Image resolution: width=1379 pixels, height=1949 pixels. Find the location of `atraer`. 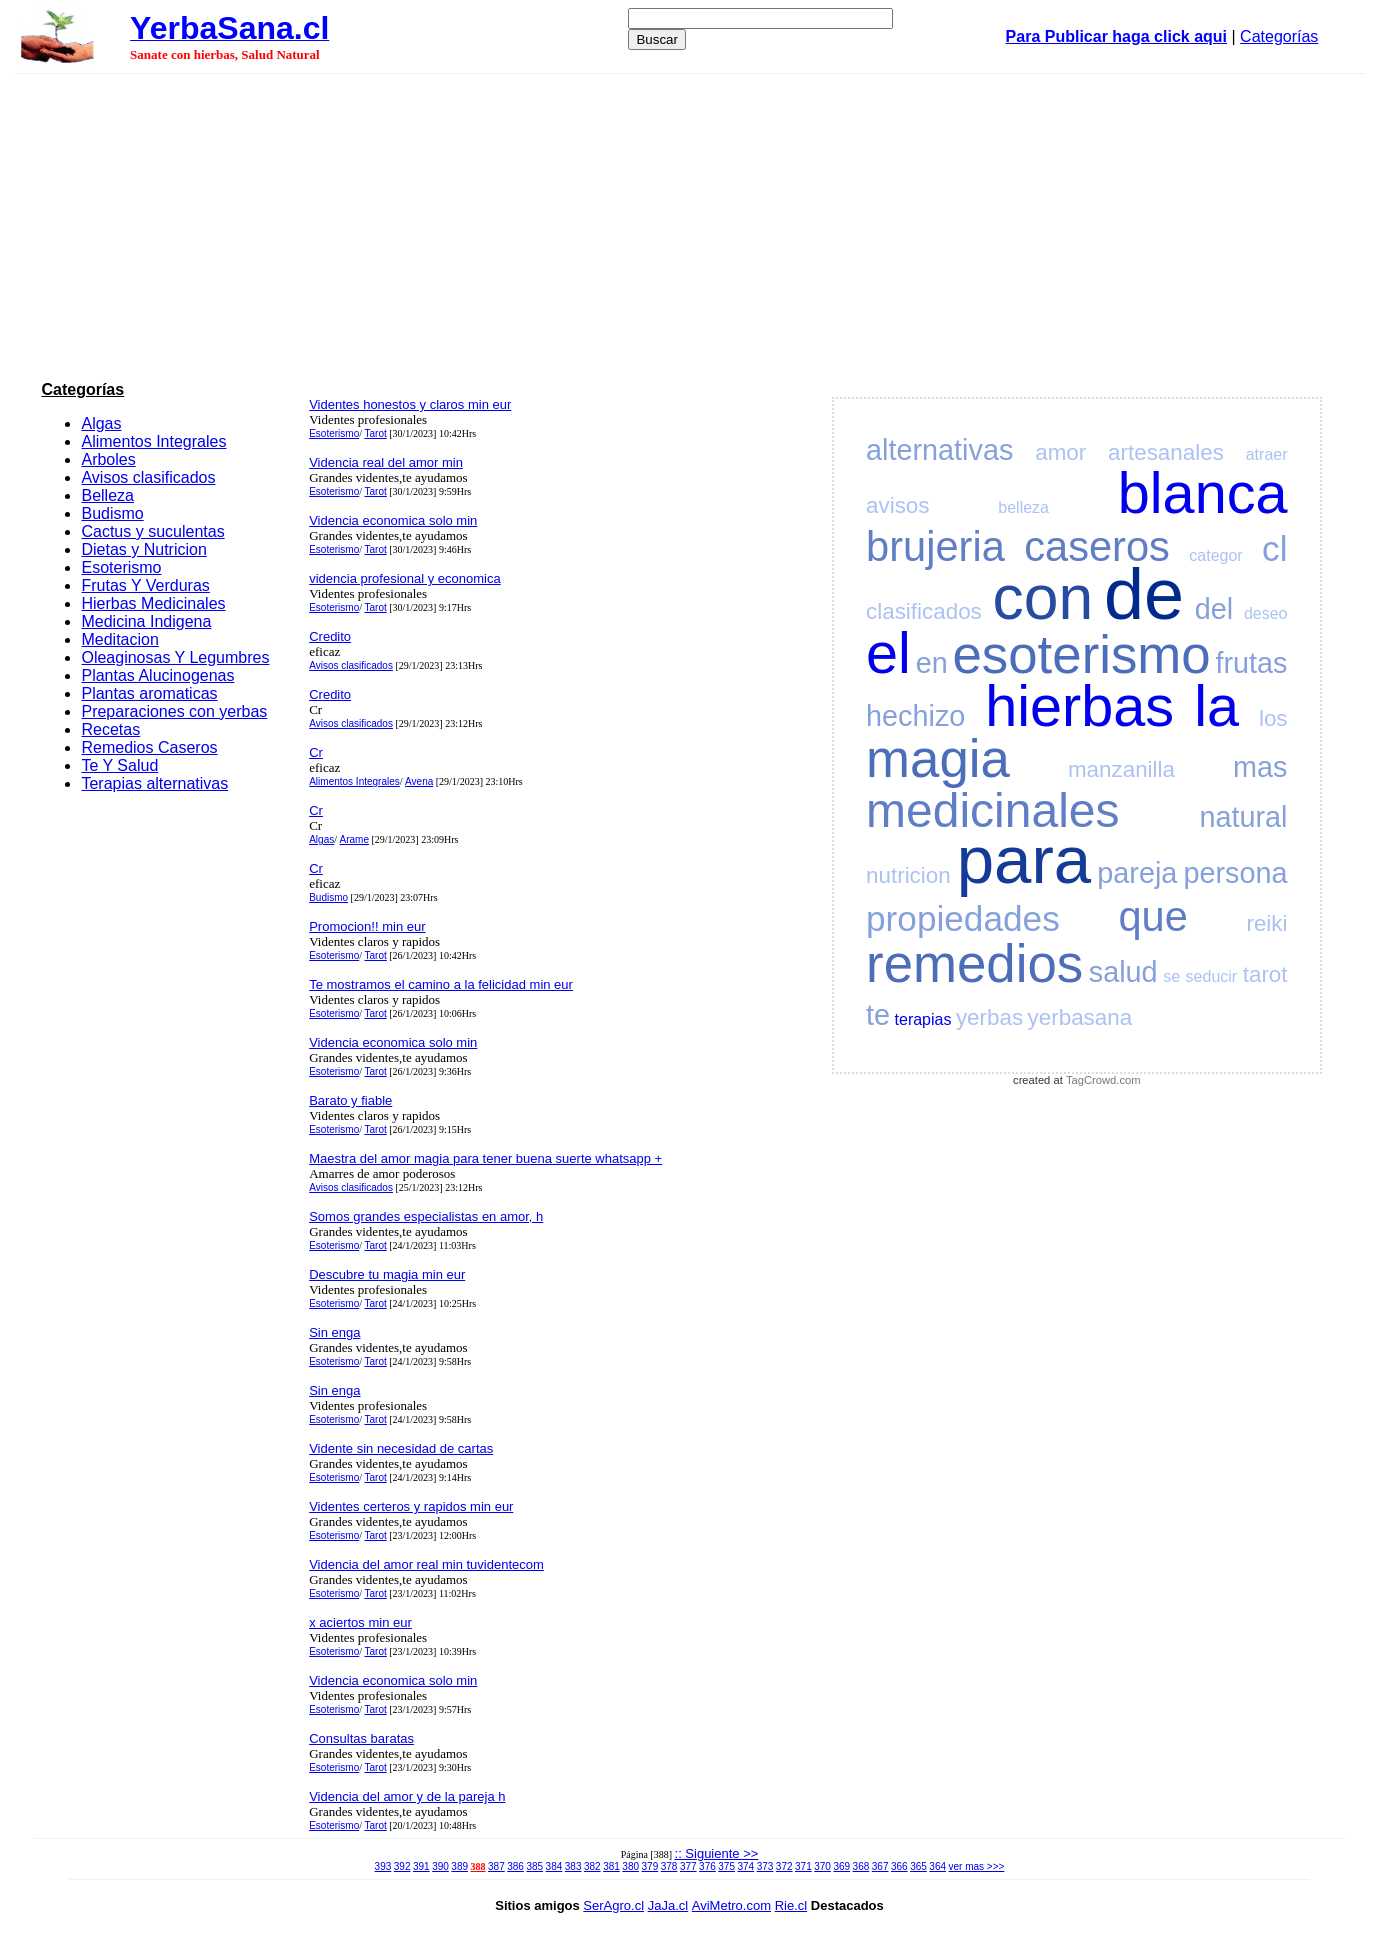

atraer is located at coordinates (1267, 454).